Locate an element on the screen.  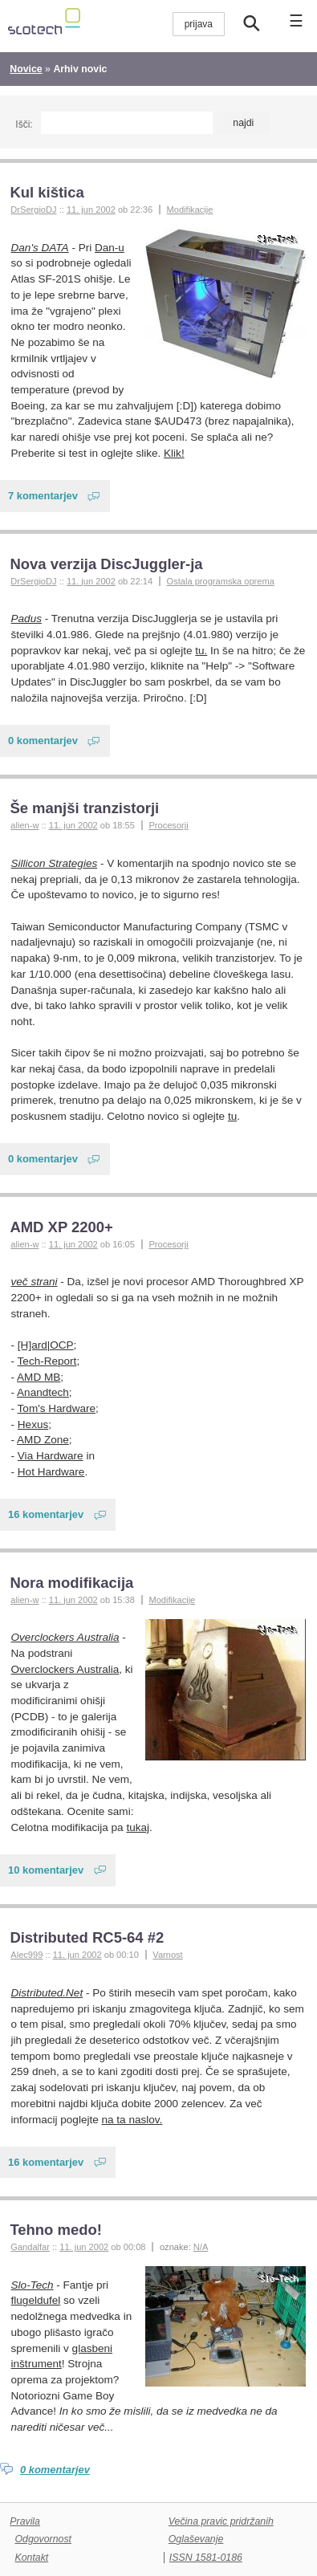
na ta naslov. is located at coordinates (132, 2120).